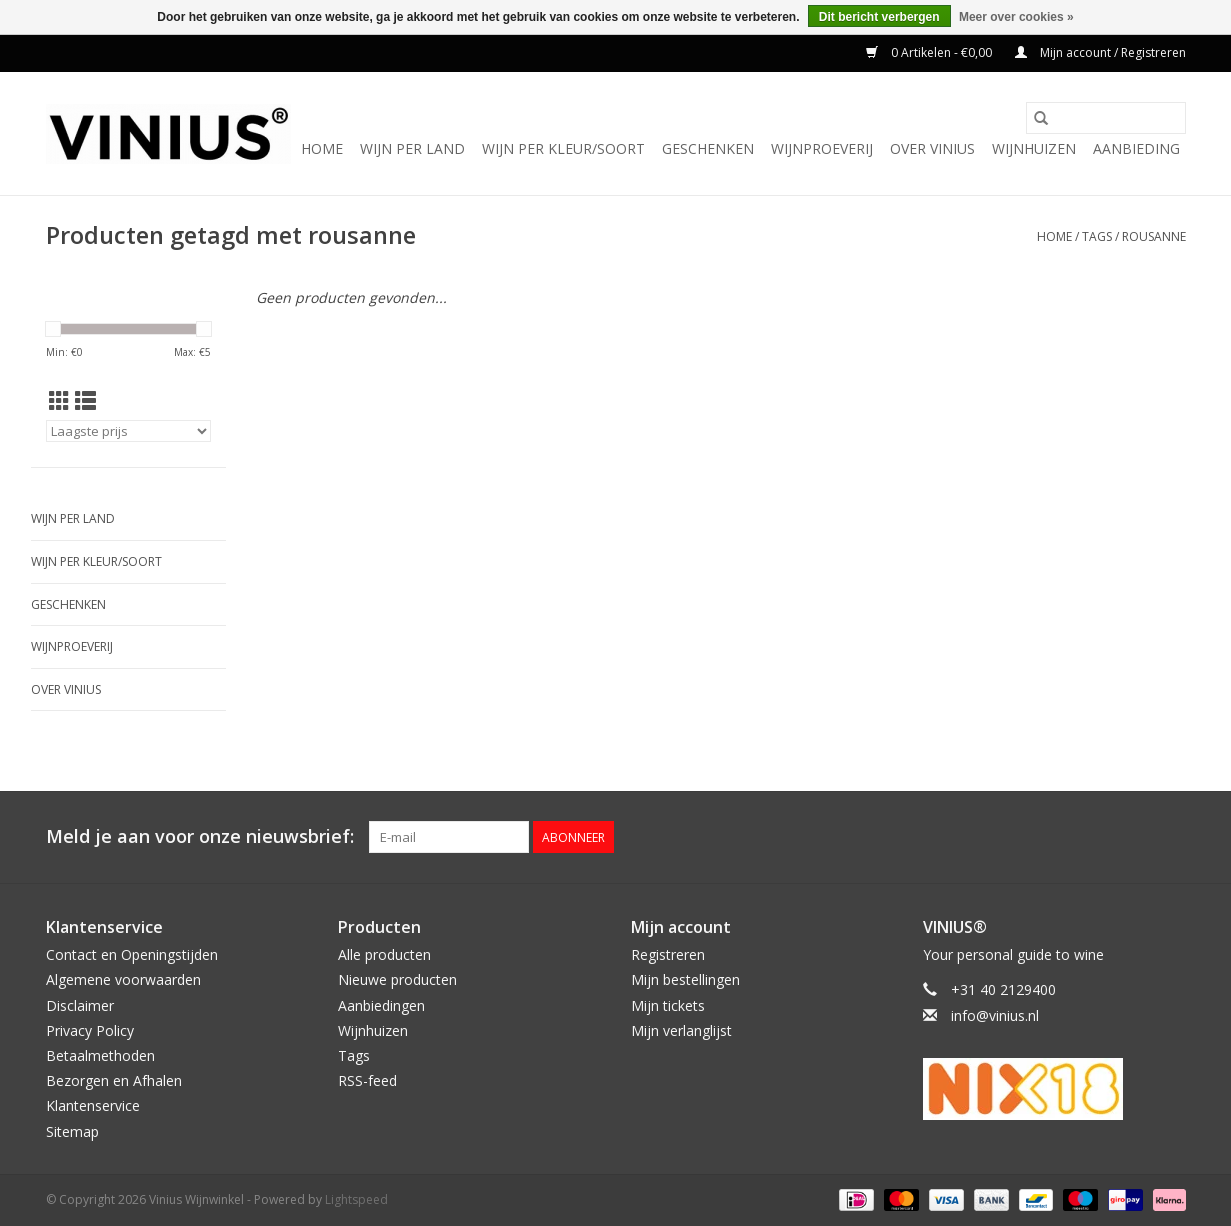 The height and width of the screenshot is (1226, 1231). Describe the element at coordinates (563, 148) in the screenshot. I see `Wijn per kleur/soort` at that location.